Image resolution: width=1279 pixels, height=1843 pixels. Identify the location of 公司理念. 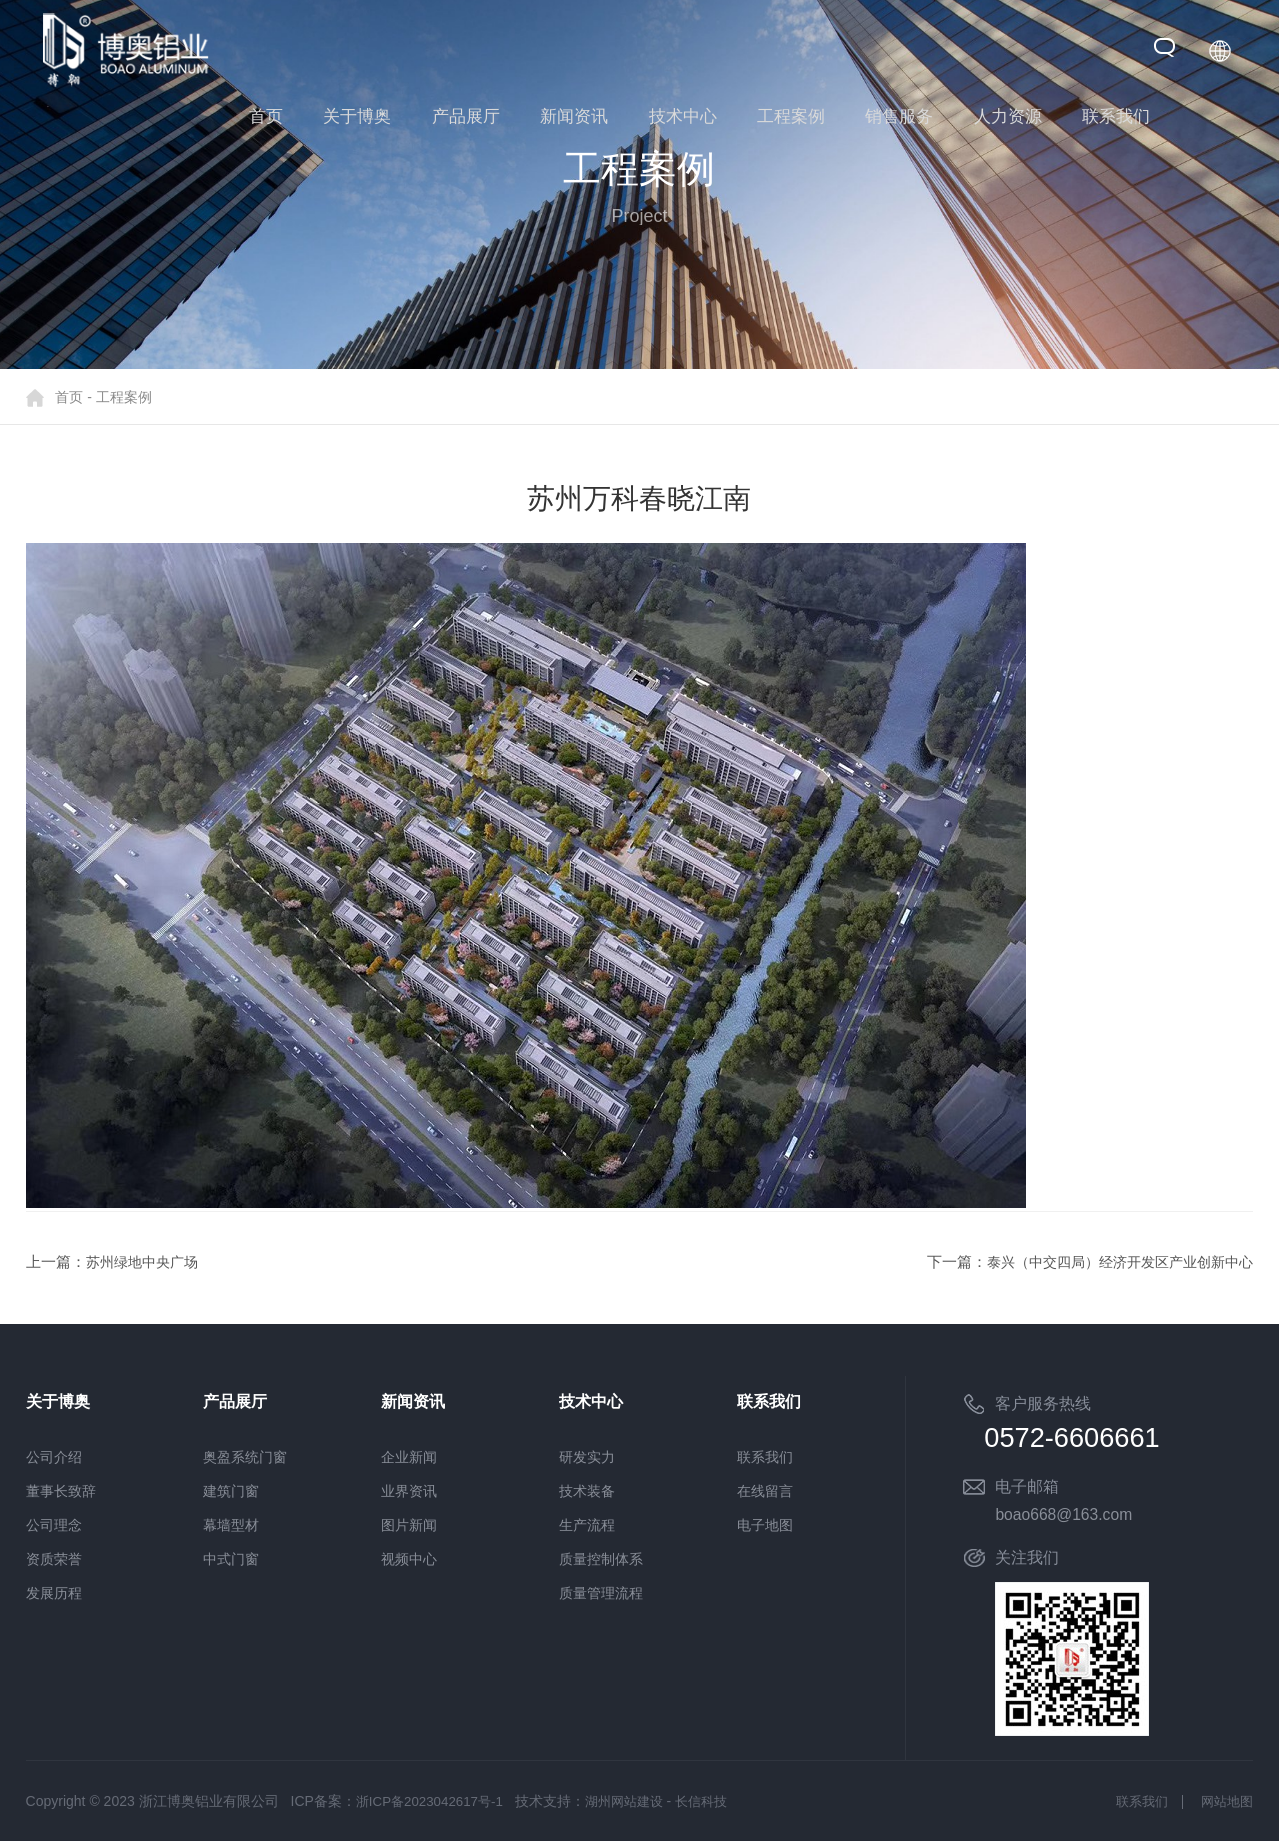
(54, 1525).